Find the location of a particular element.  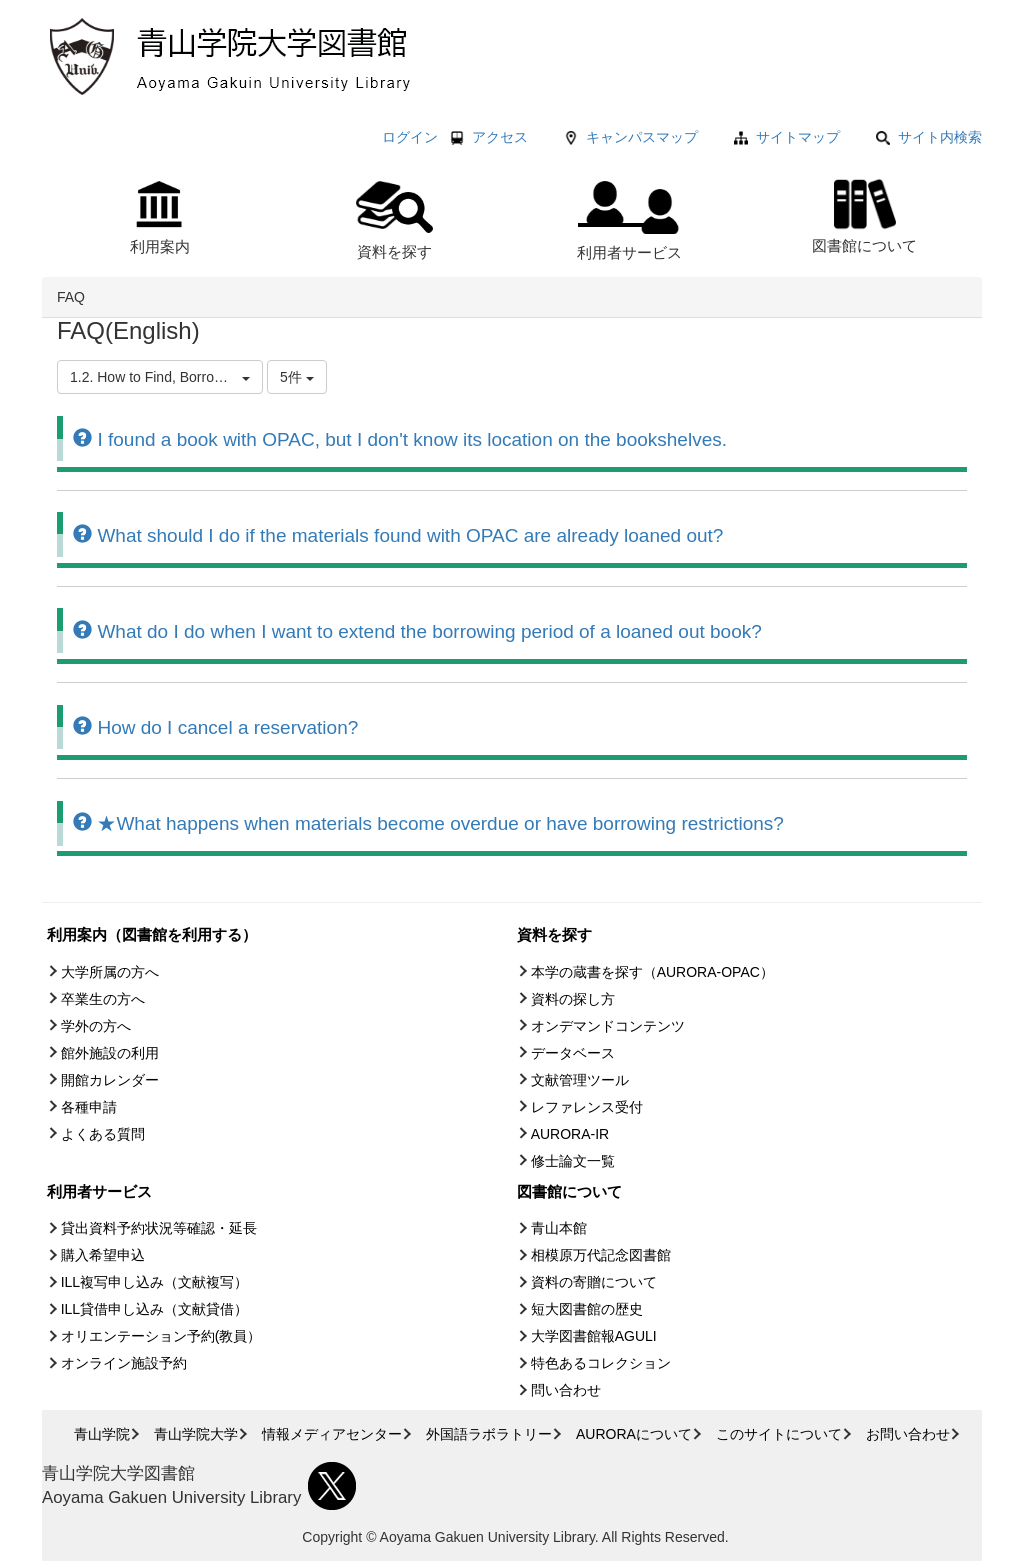

館外施設の利用 is located at coordinates (110, 1053).